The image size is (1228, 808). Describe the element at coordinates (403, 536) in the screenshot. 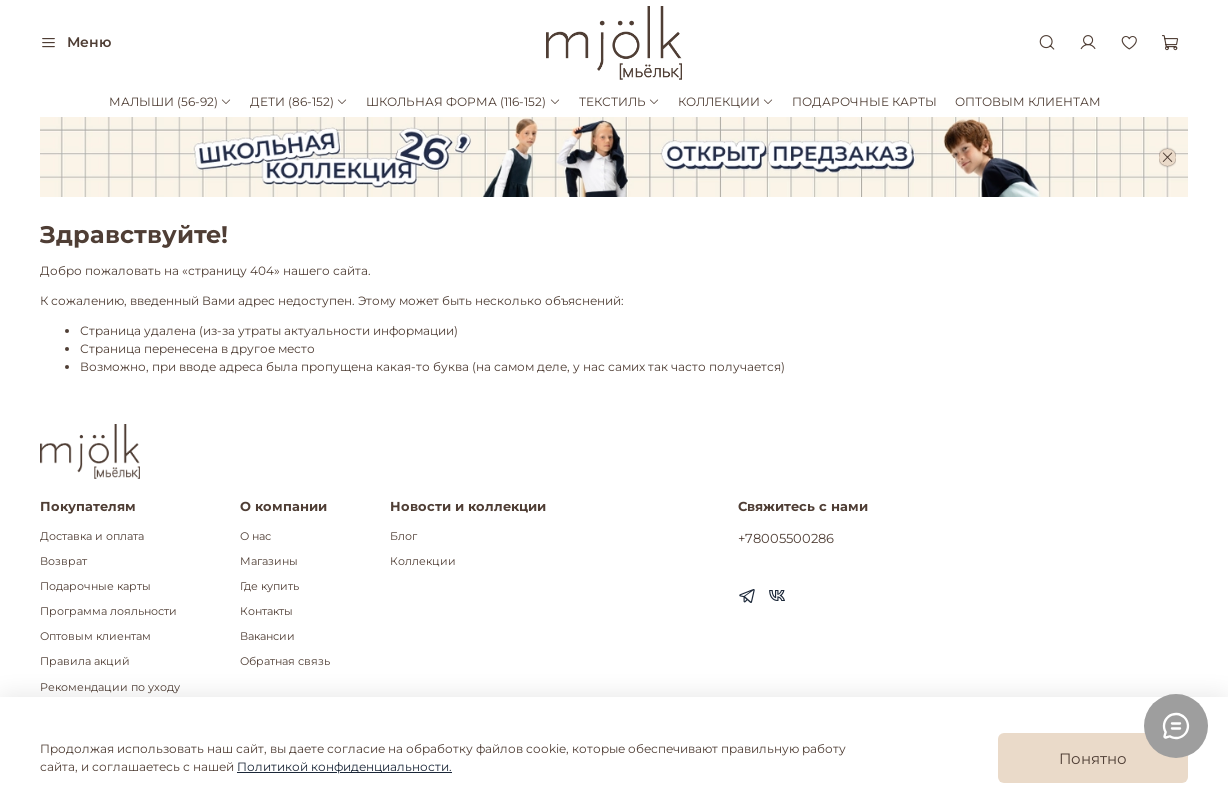

I see `Блог` at that location.